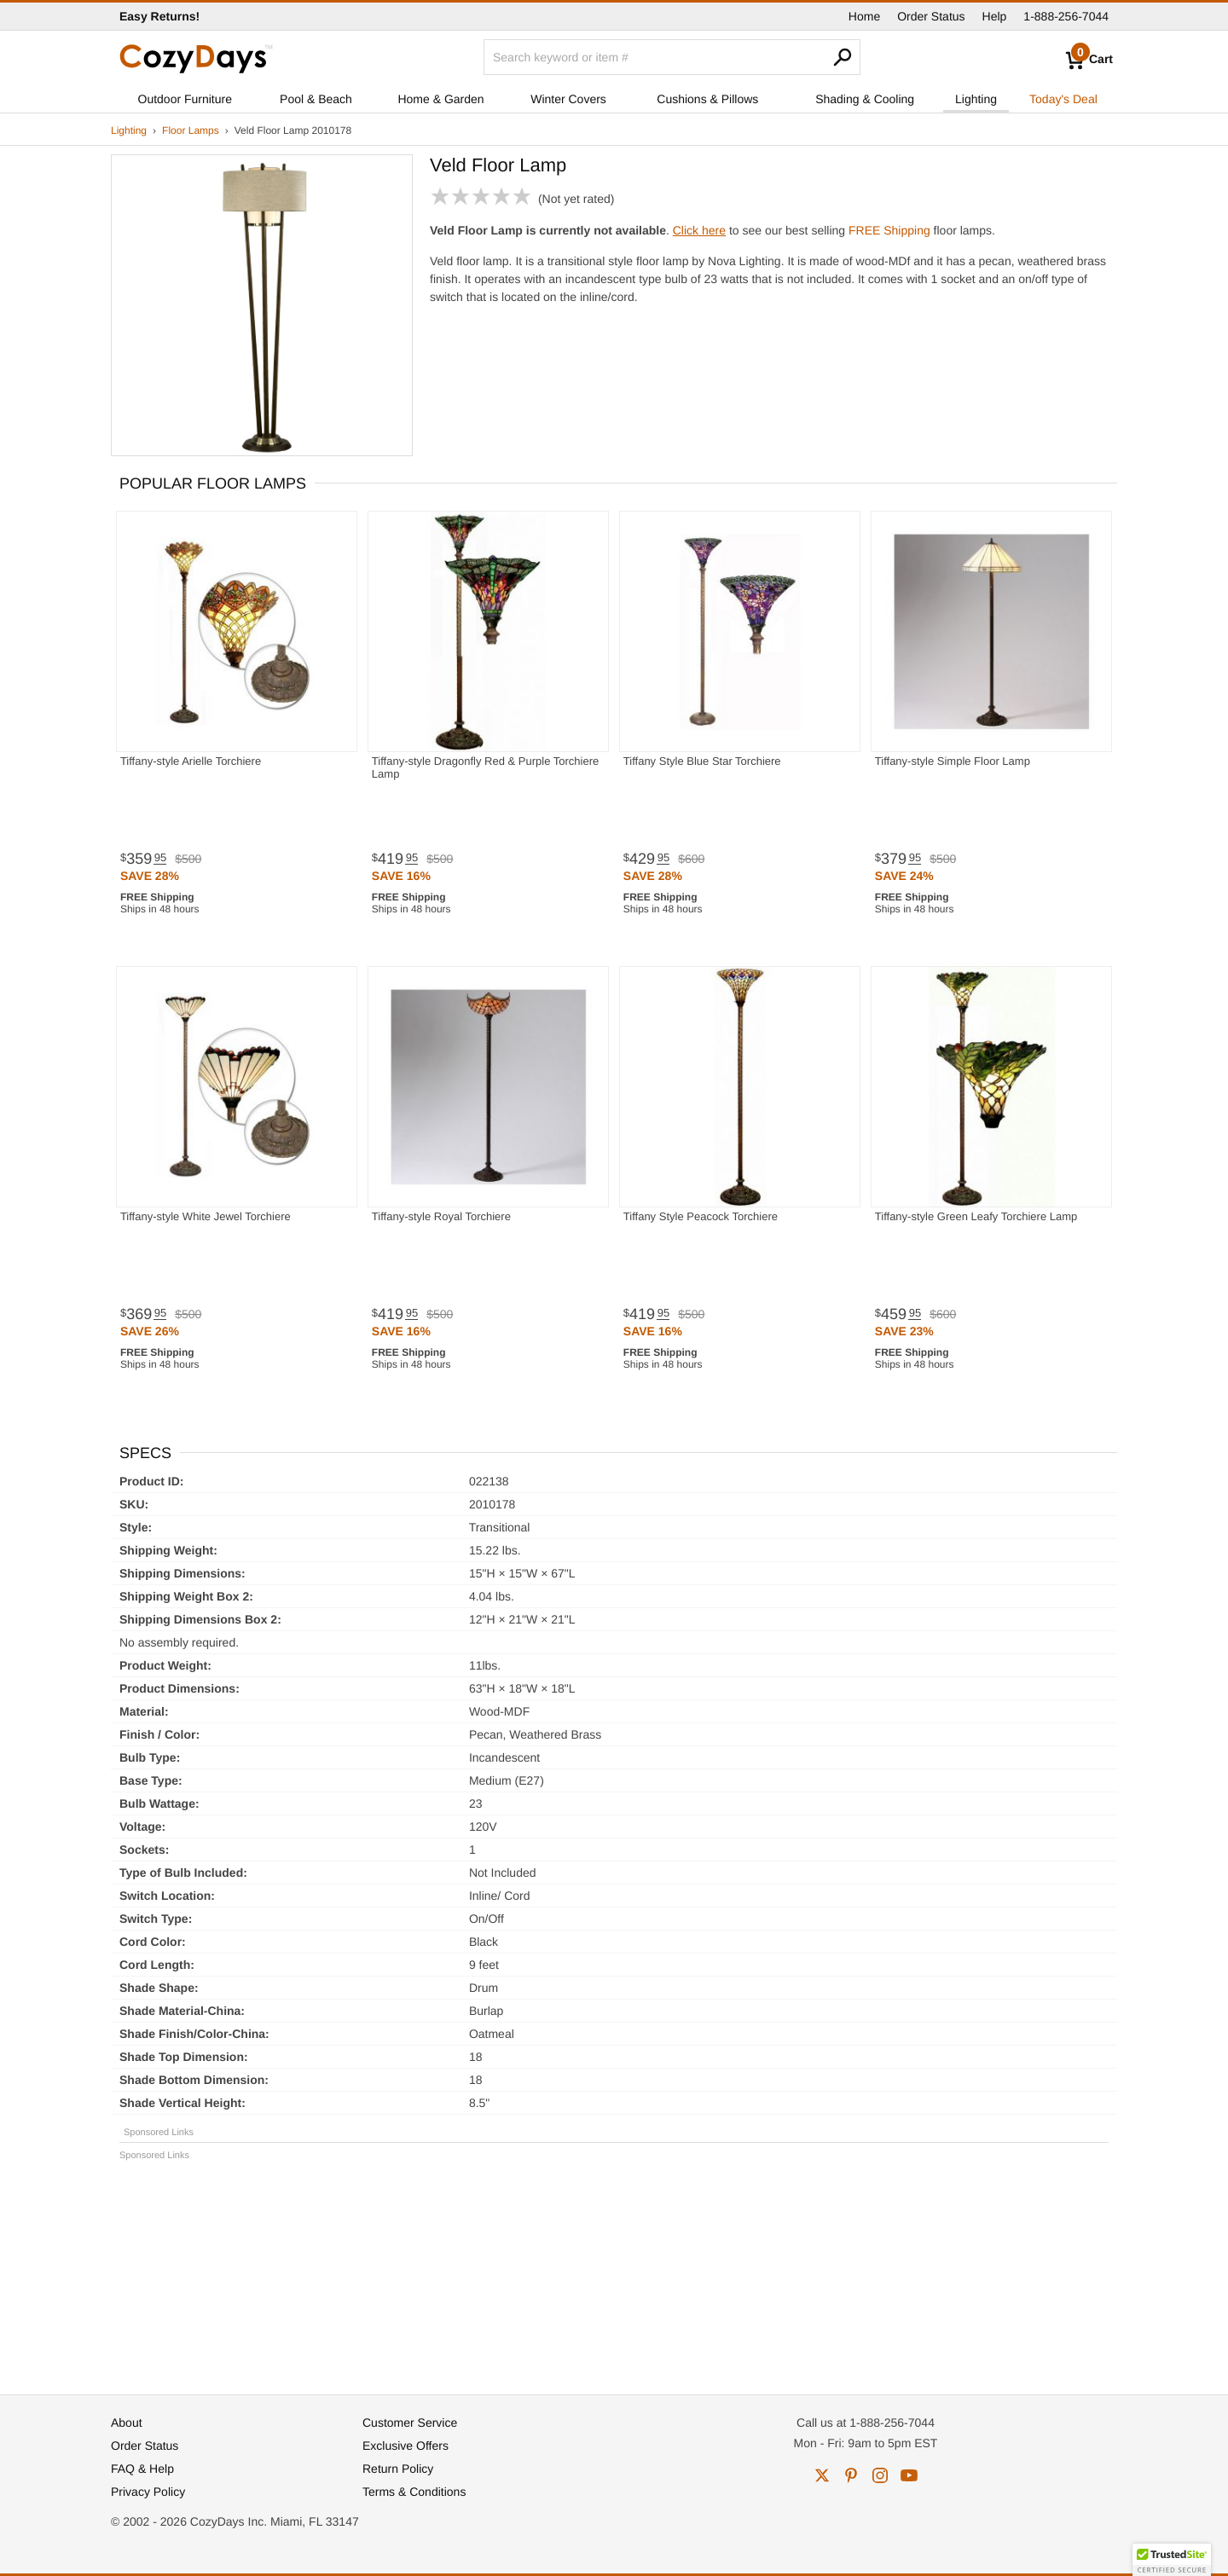 This screenshot has height=2576, width=1228. I want to click on Terms & Conditions, so click(414, 2491).